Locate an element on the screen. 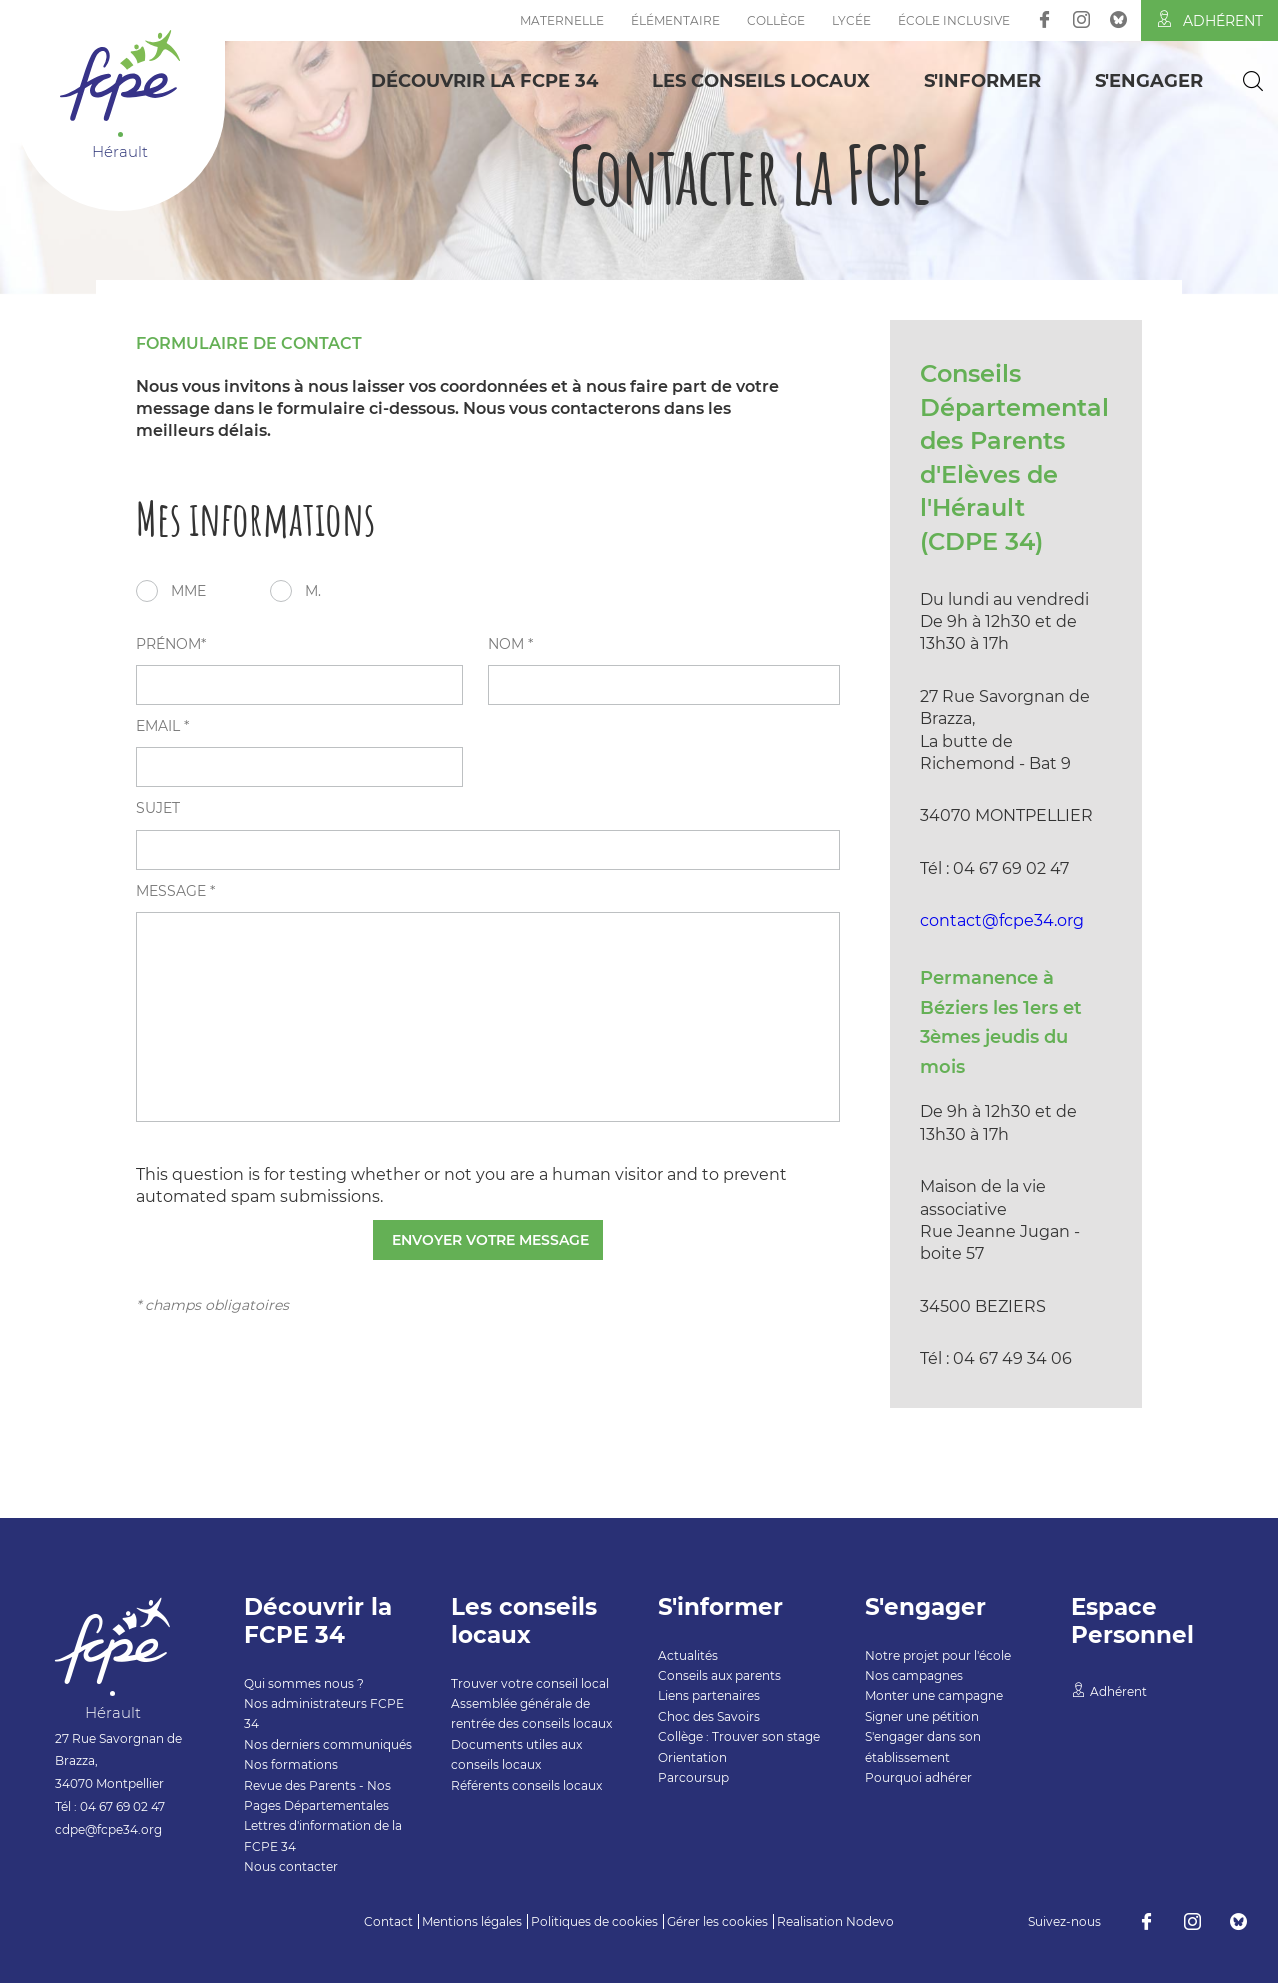 This screenshot has width=1278, height=1983. Lycée is located at coordinates (851, 20).